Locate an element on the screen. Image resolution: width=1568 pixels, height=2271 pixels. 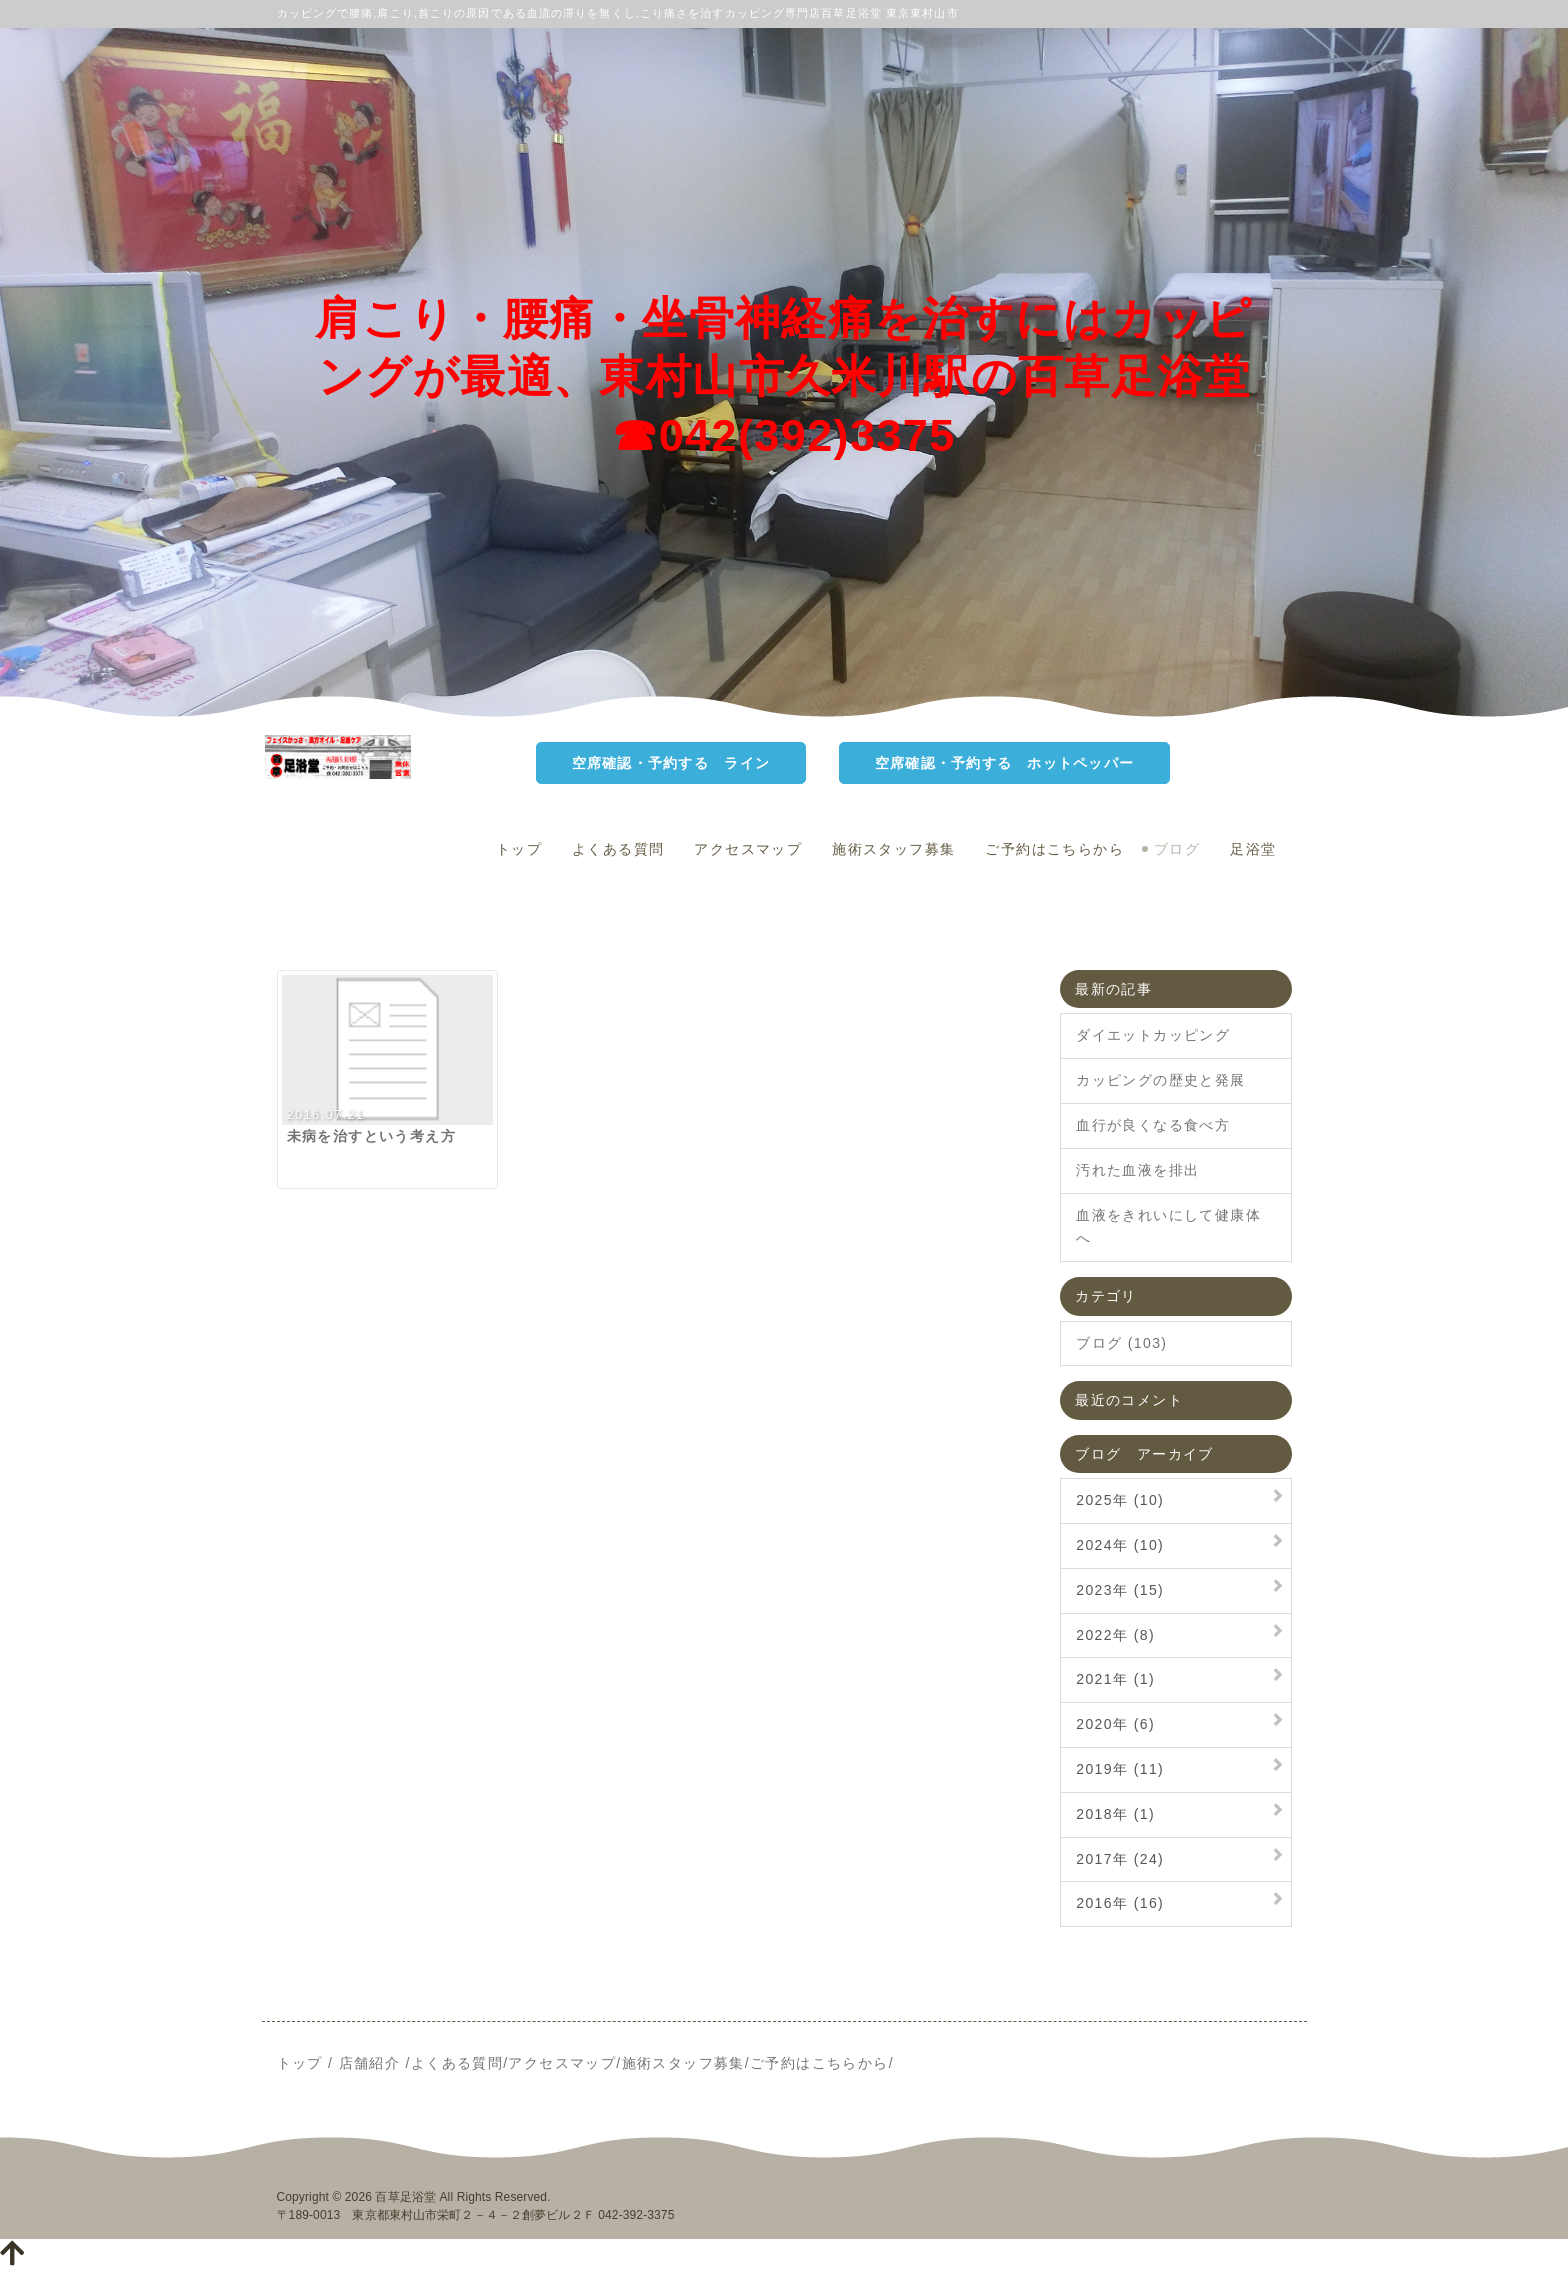
トップ is located at coordinates (519, 849).